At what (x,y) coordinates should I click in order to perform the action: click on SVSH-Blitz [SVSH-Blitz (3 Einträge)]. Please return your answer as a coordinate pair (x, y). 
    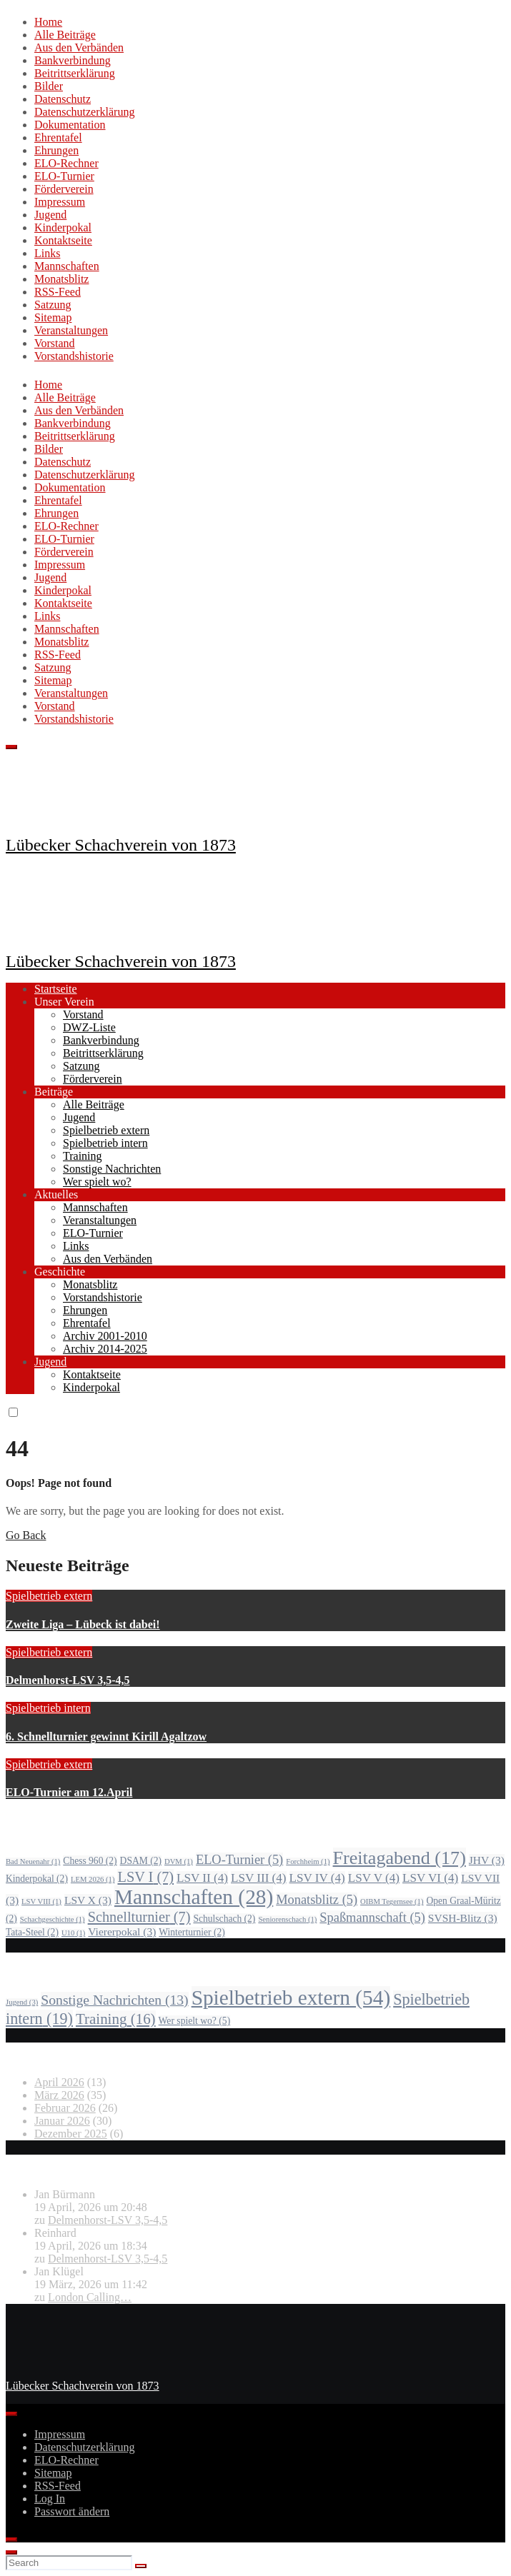
    Looking at the image, I should click on (462, 1918).